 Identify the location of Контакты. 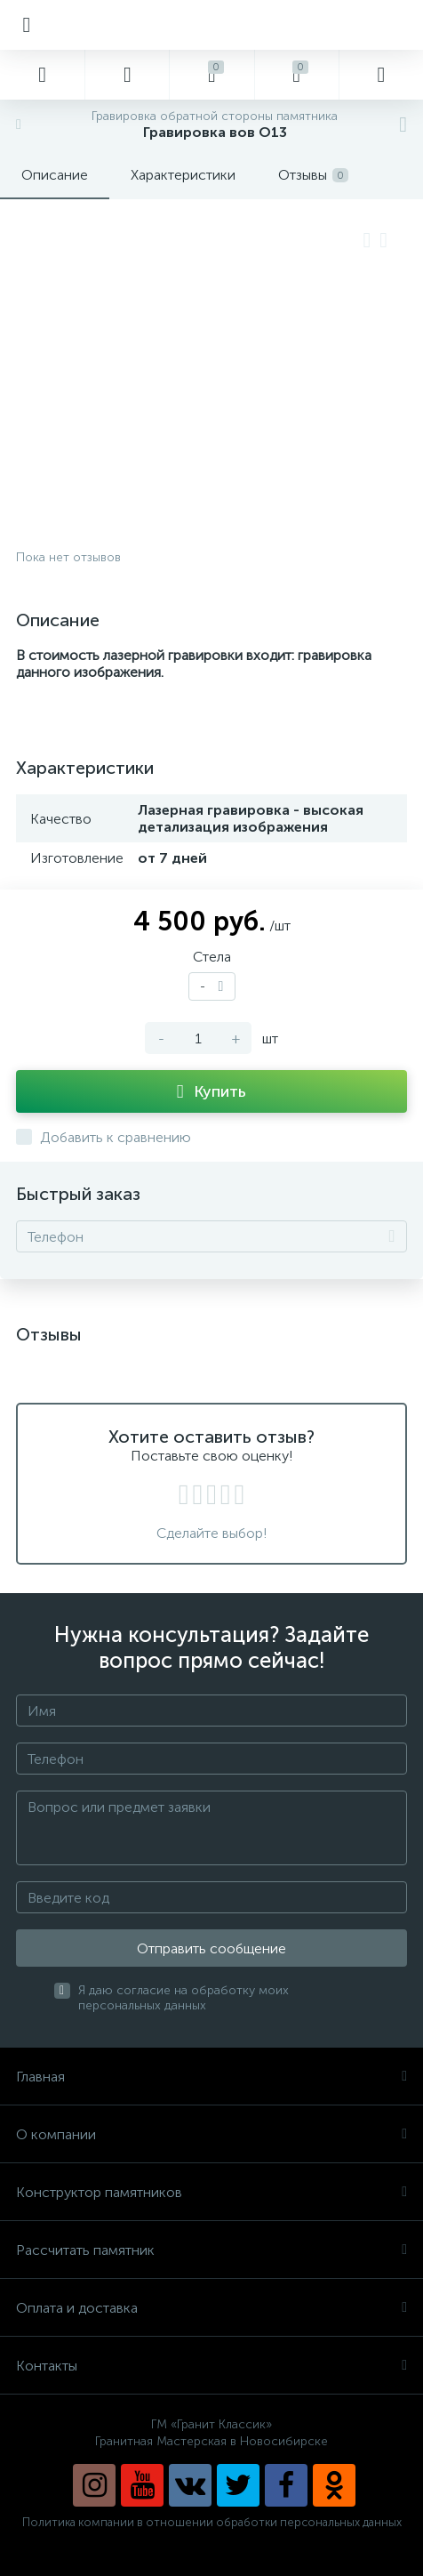
(211, 2365).